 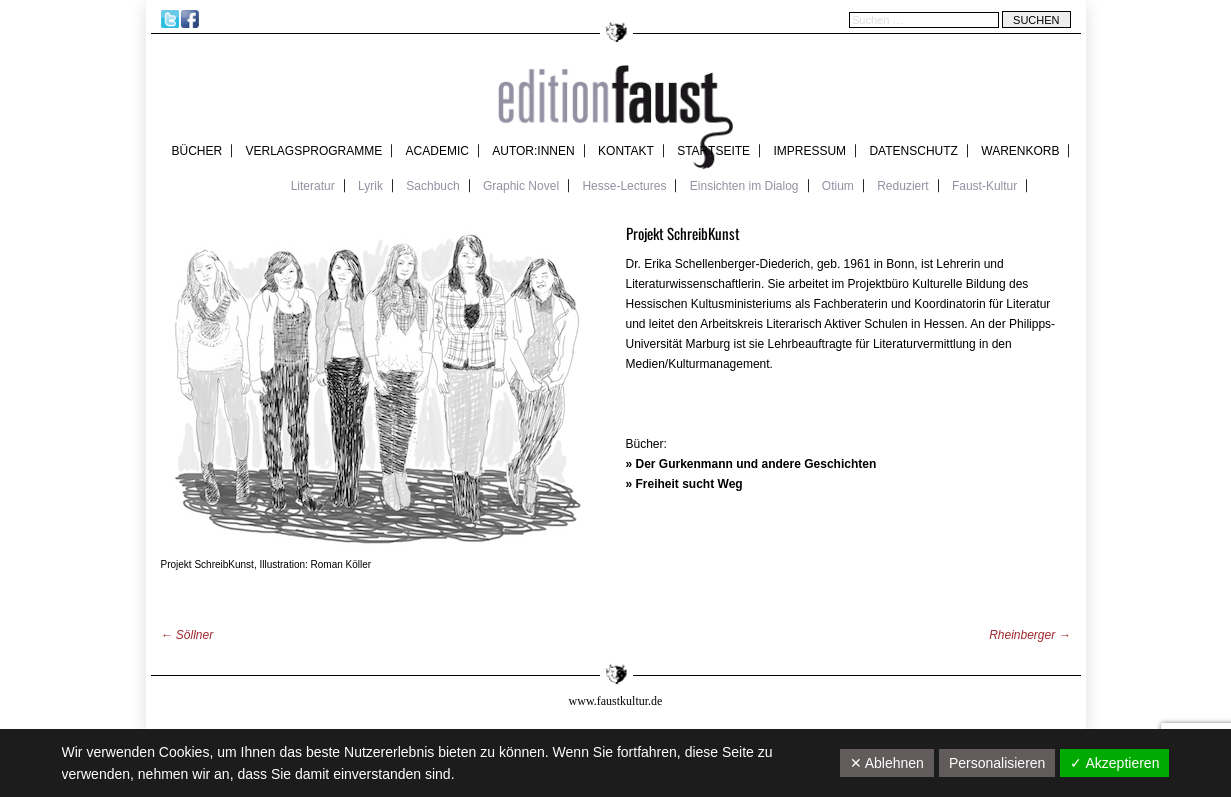 I want to click on Hesse-Lectures, so click(x=624, y=186).